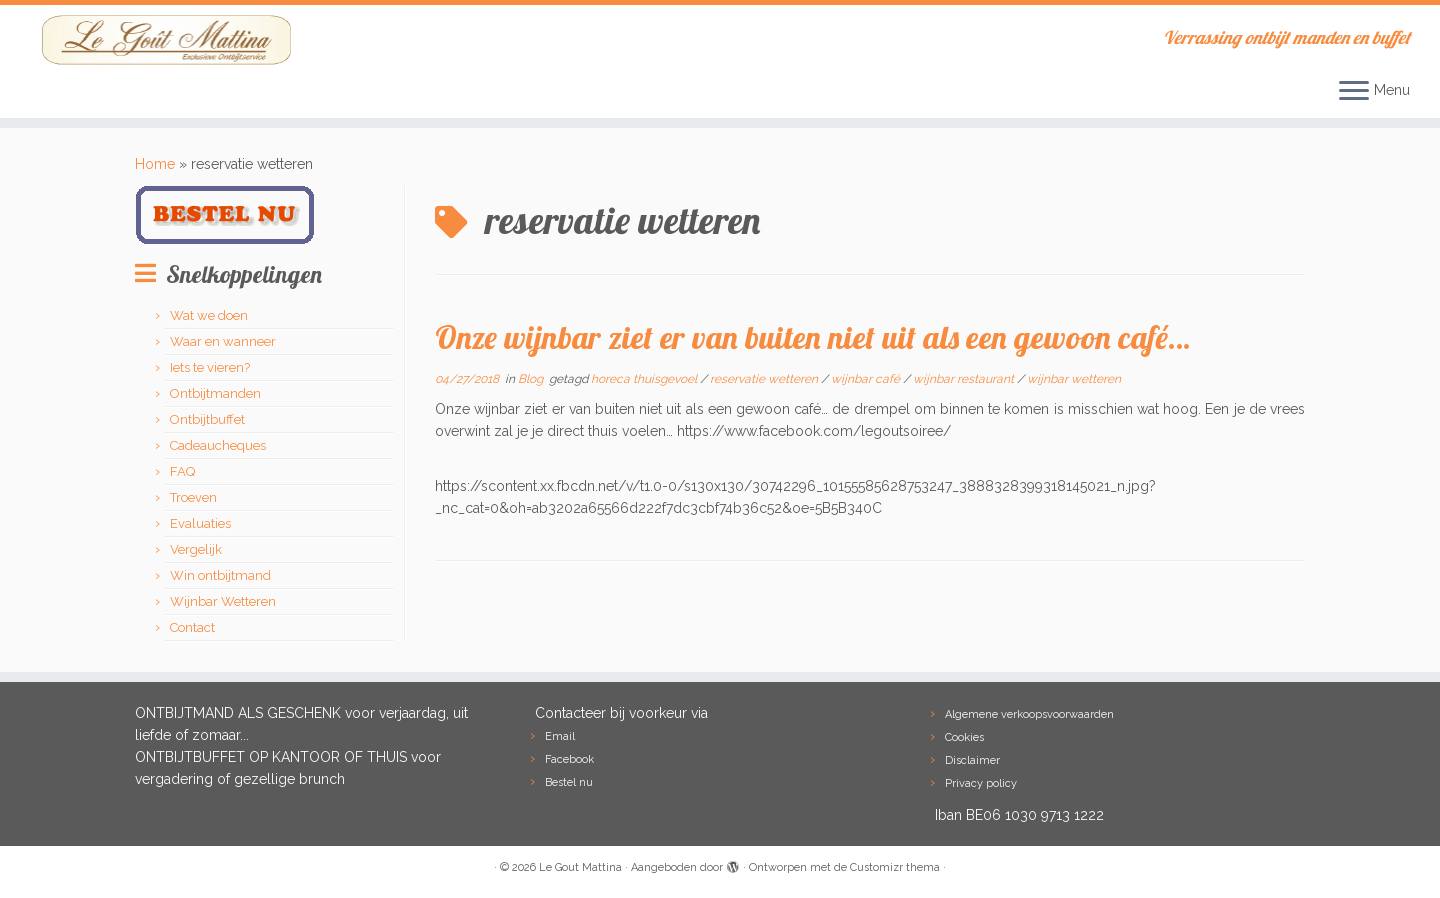 The height and width of the screenshot is (898, 1440). I want to click on Bestel nu, so click(569, 782).